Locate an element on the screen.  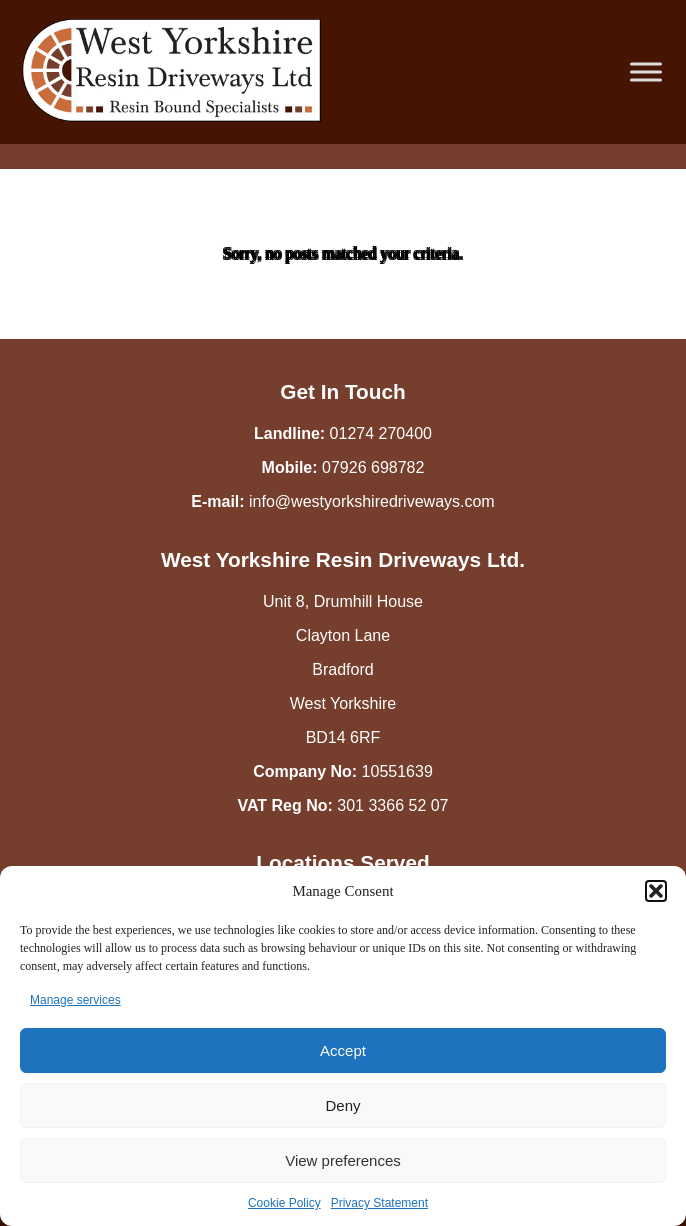
Manage services is located at coordinates (75, 1000).